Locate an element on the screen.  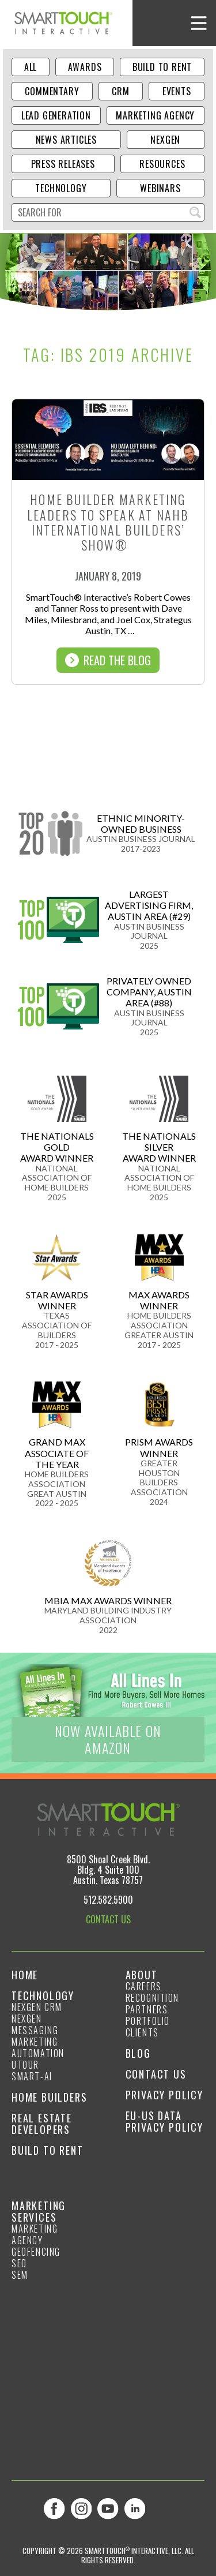
Build to Rent is located at coordinates (162, 67).